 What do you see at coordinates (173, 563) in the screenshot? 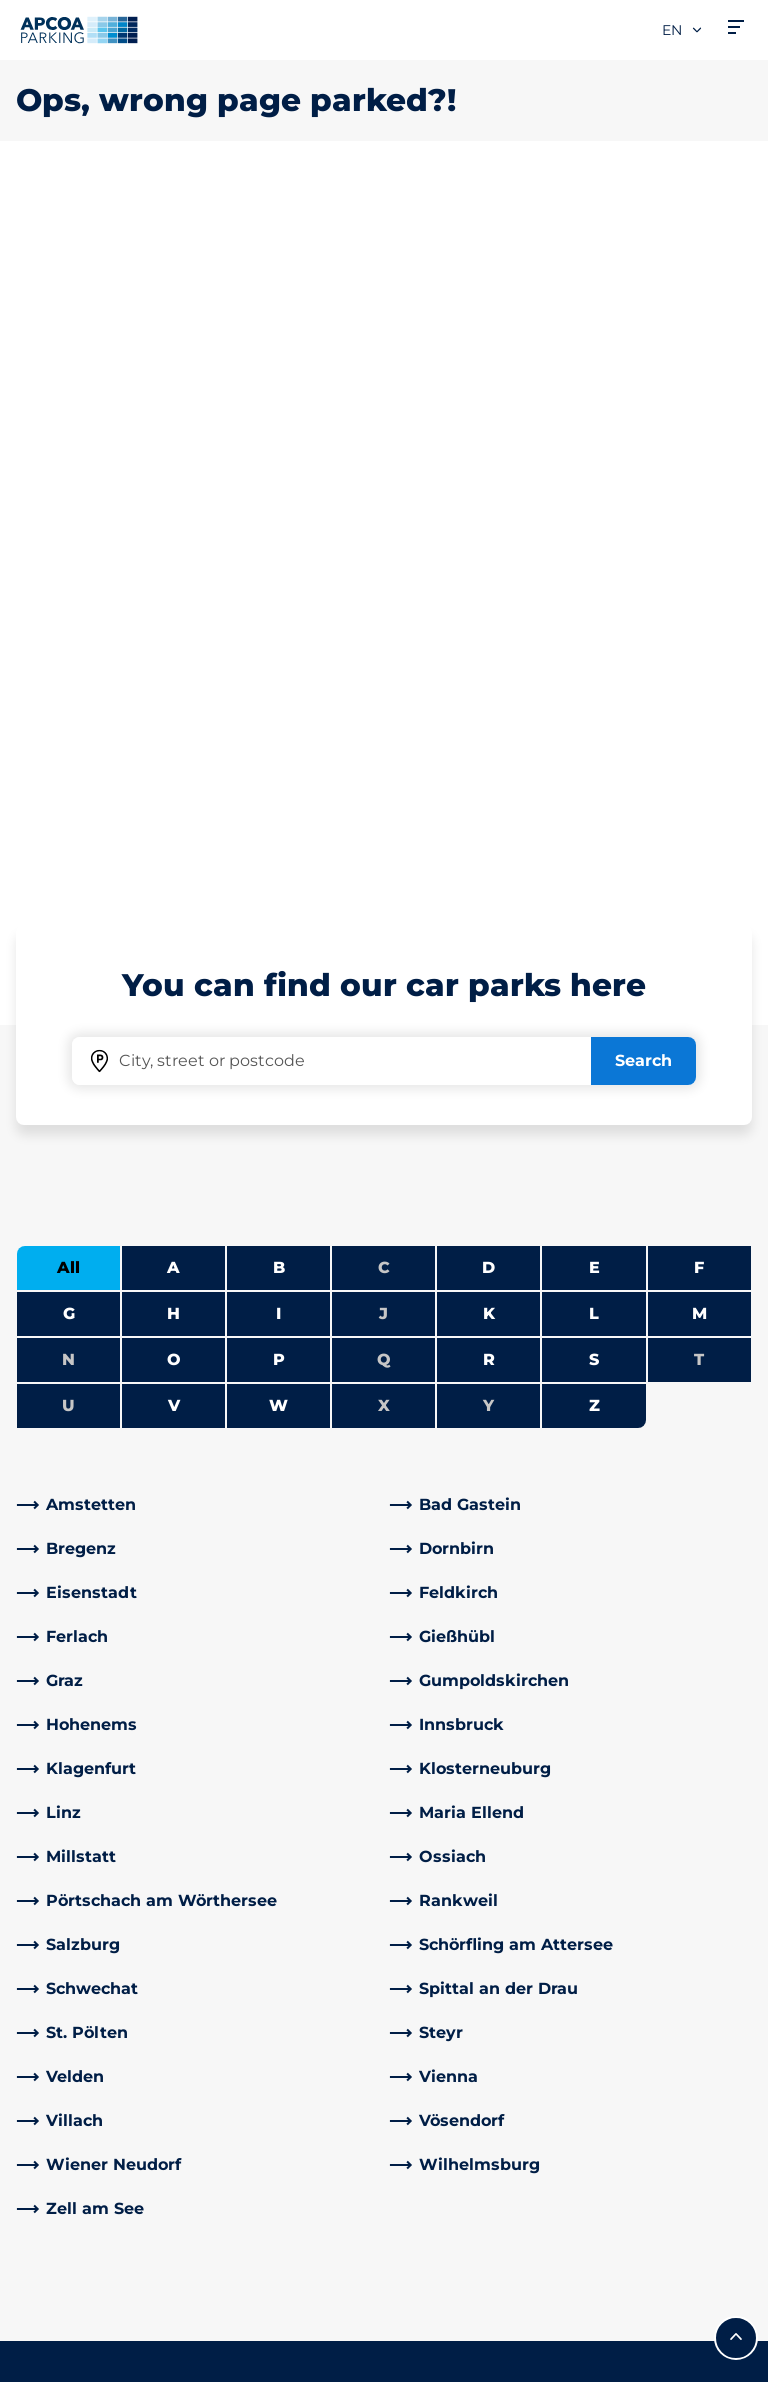
I see `A [Filter cities starting with A]` at bounding box center [173, 563].